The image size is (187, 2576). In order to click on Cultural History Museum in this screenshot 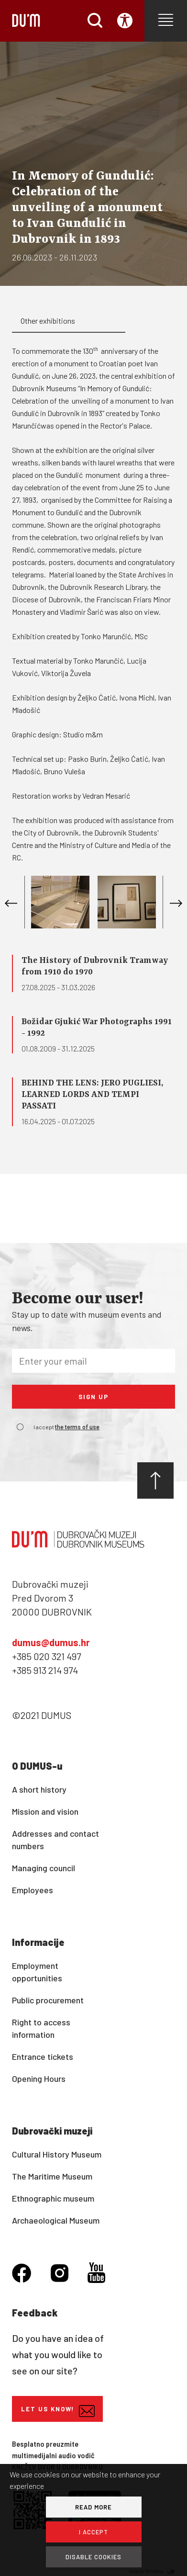, I will do `click(56, 2154)`.